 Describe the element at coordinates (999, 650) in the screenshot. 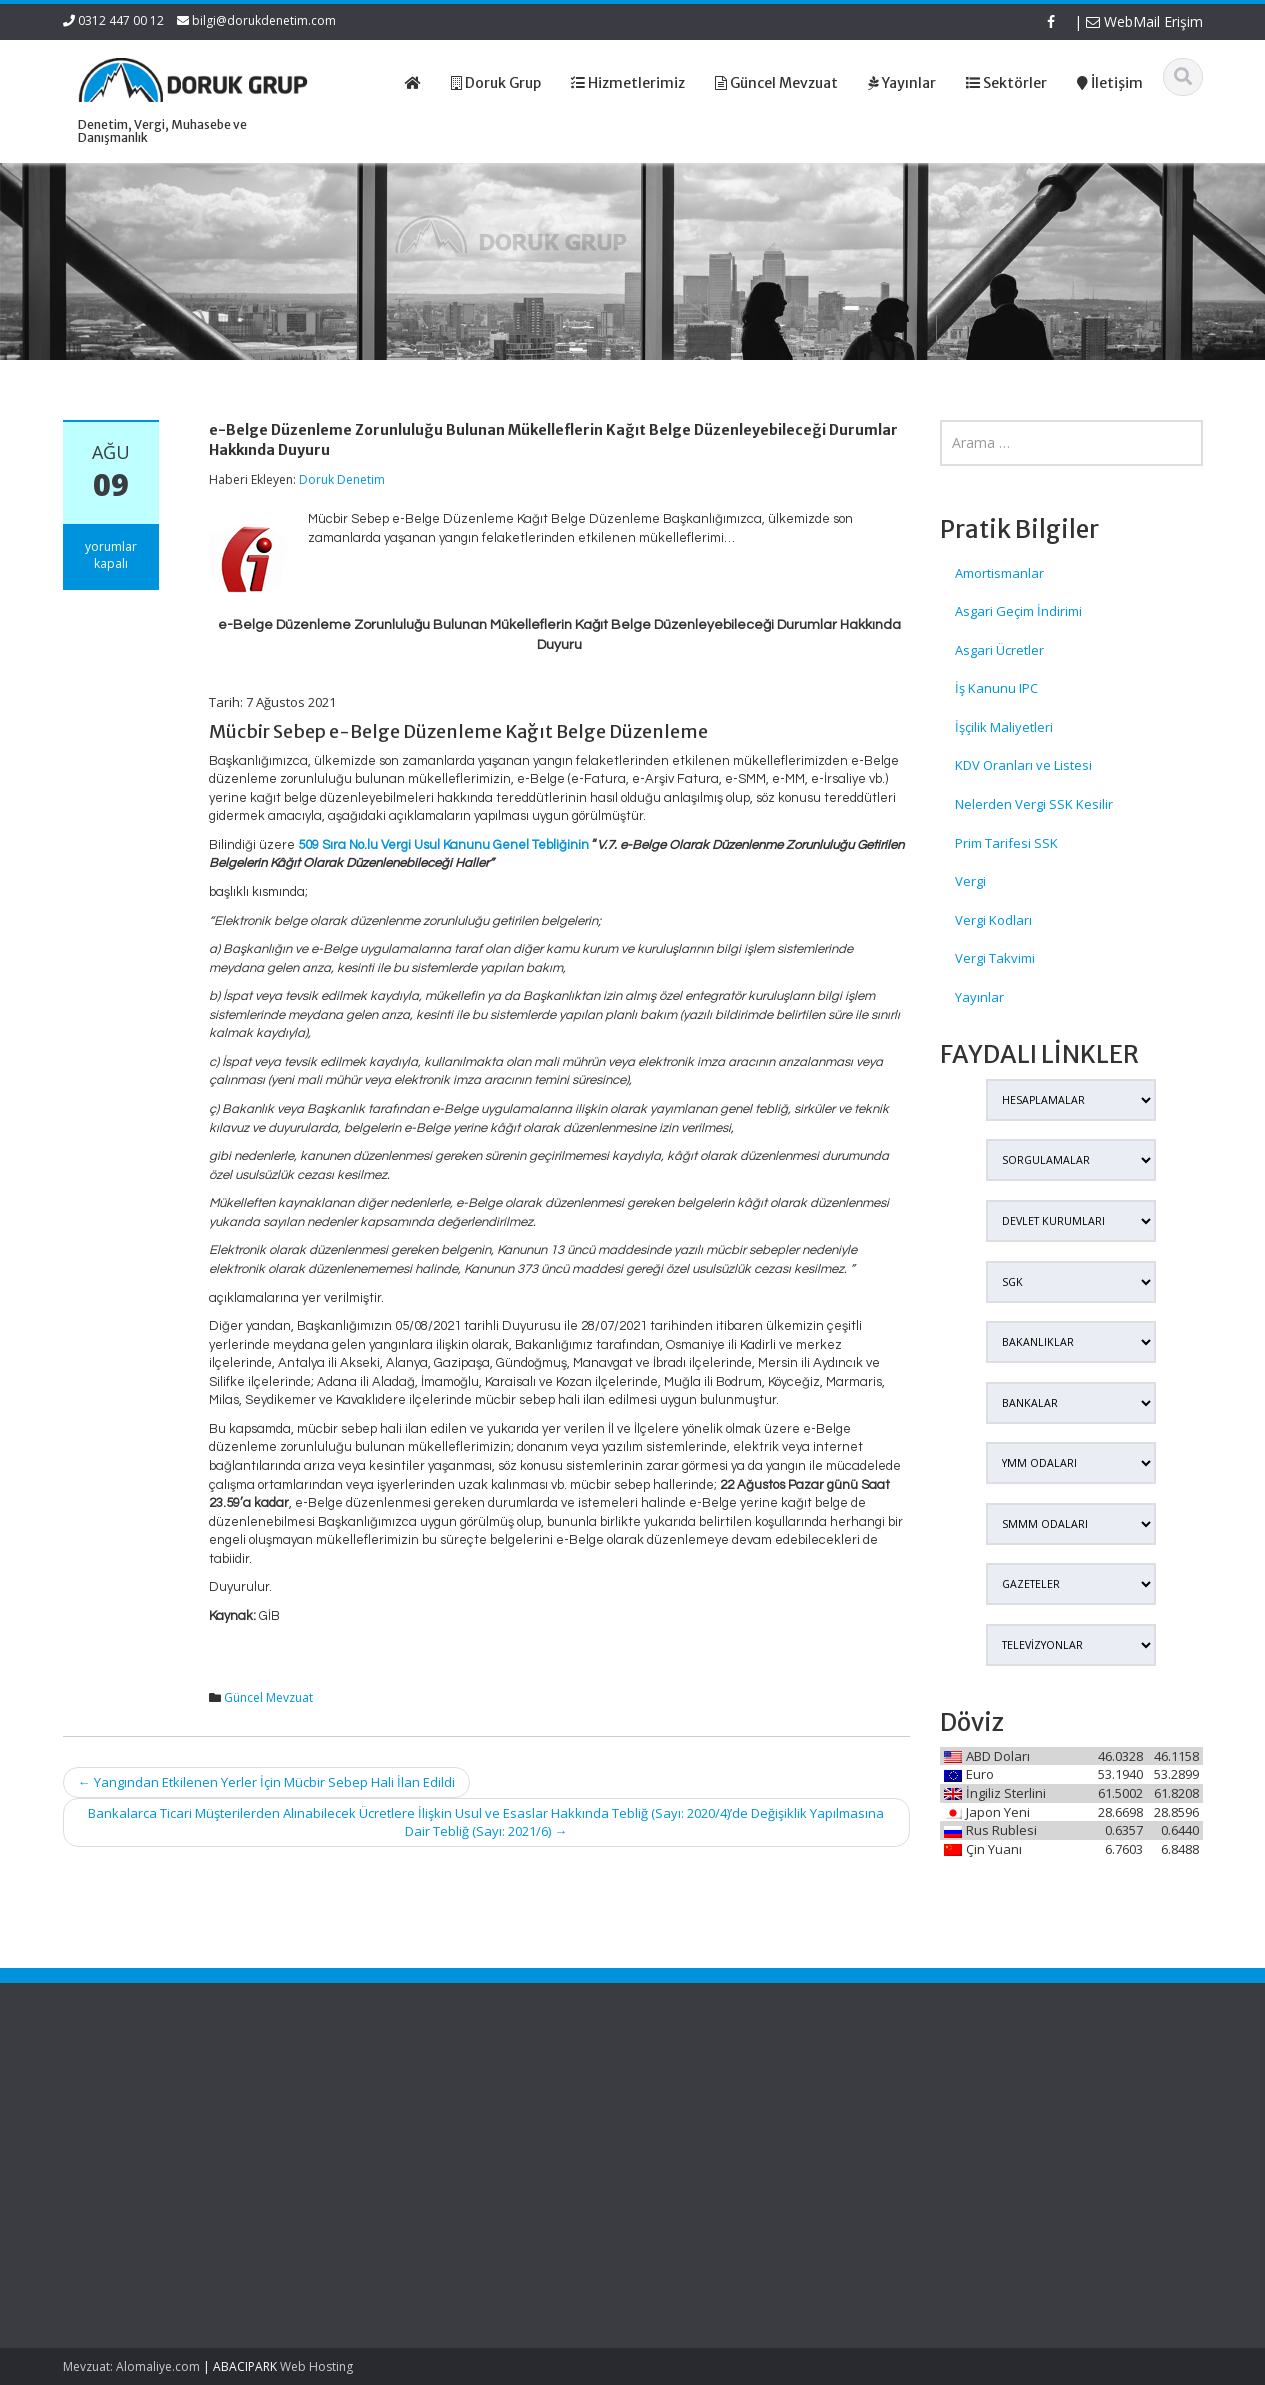

I see `Asgari Ücretler` at that location.